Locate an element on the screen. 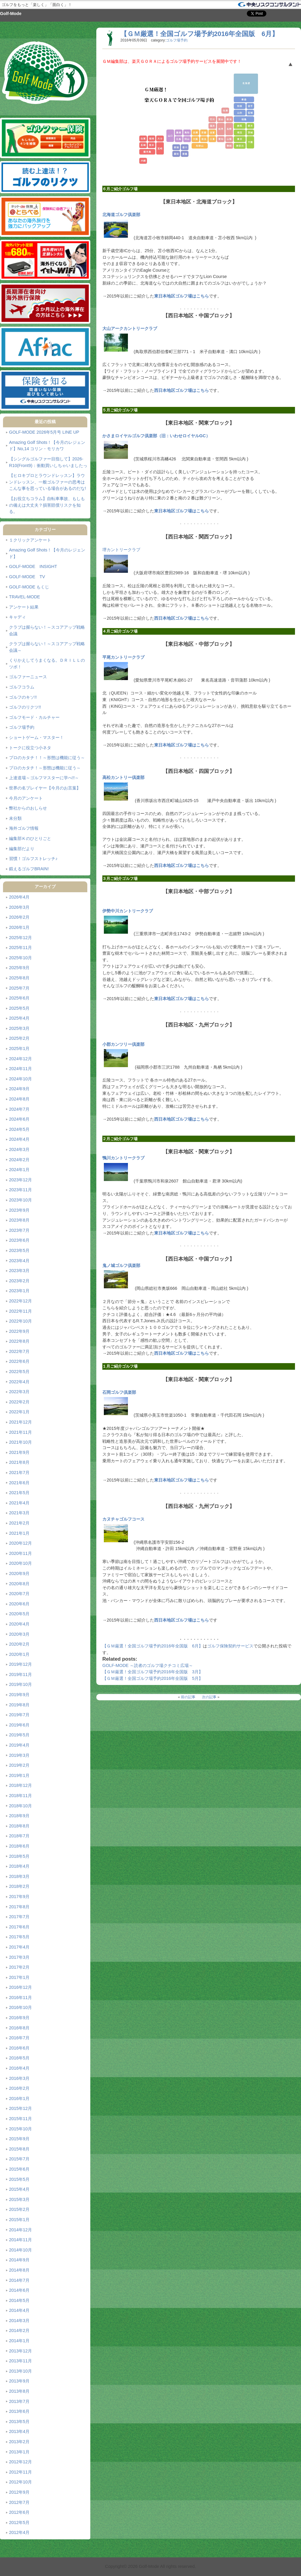  １クリックアンケート is located at coordinates (30, 540).